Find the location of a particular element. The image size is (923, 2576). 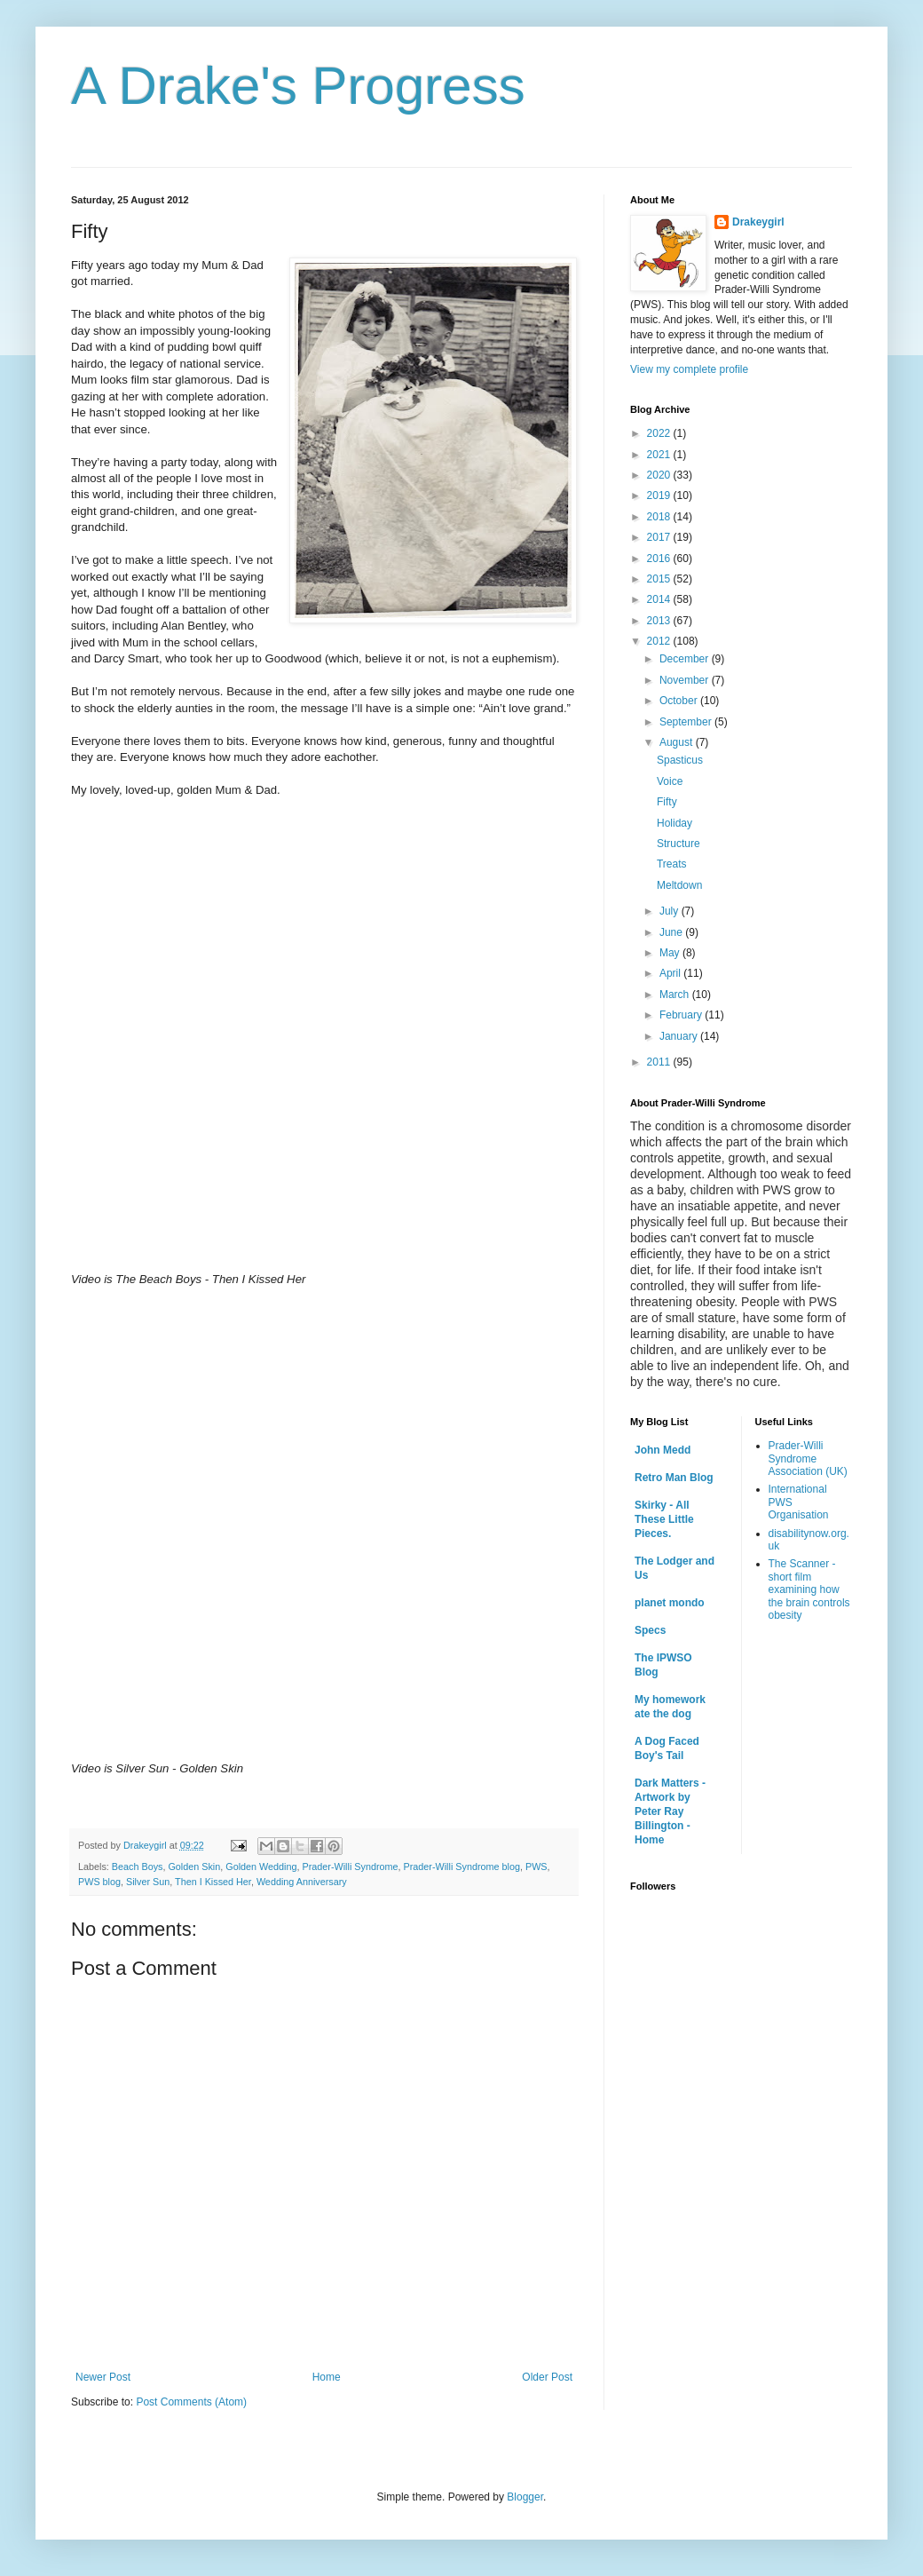

2014 is located at coordinates (660, 599).